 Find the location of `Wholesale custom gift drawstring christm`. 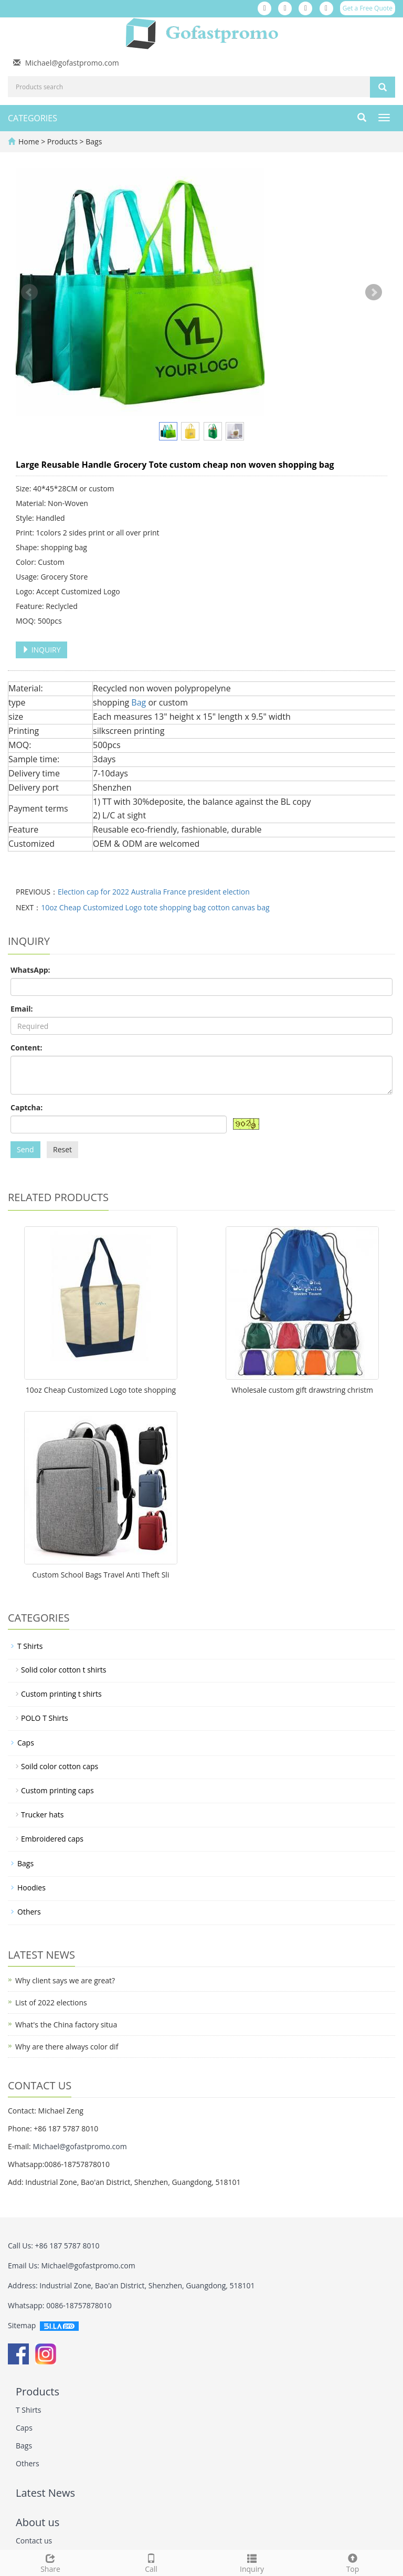

Wholesale custom gift drawstring christm is located at coordinates (302, 1390).